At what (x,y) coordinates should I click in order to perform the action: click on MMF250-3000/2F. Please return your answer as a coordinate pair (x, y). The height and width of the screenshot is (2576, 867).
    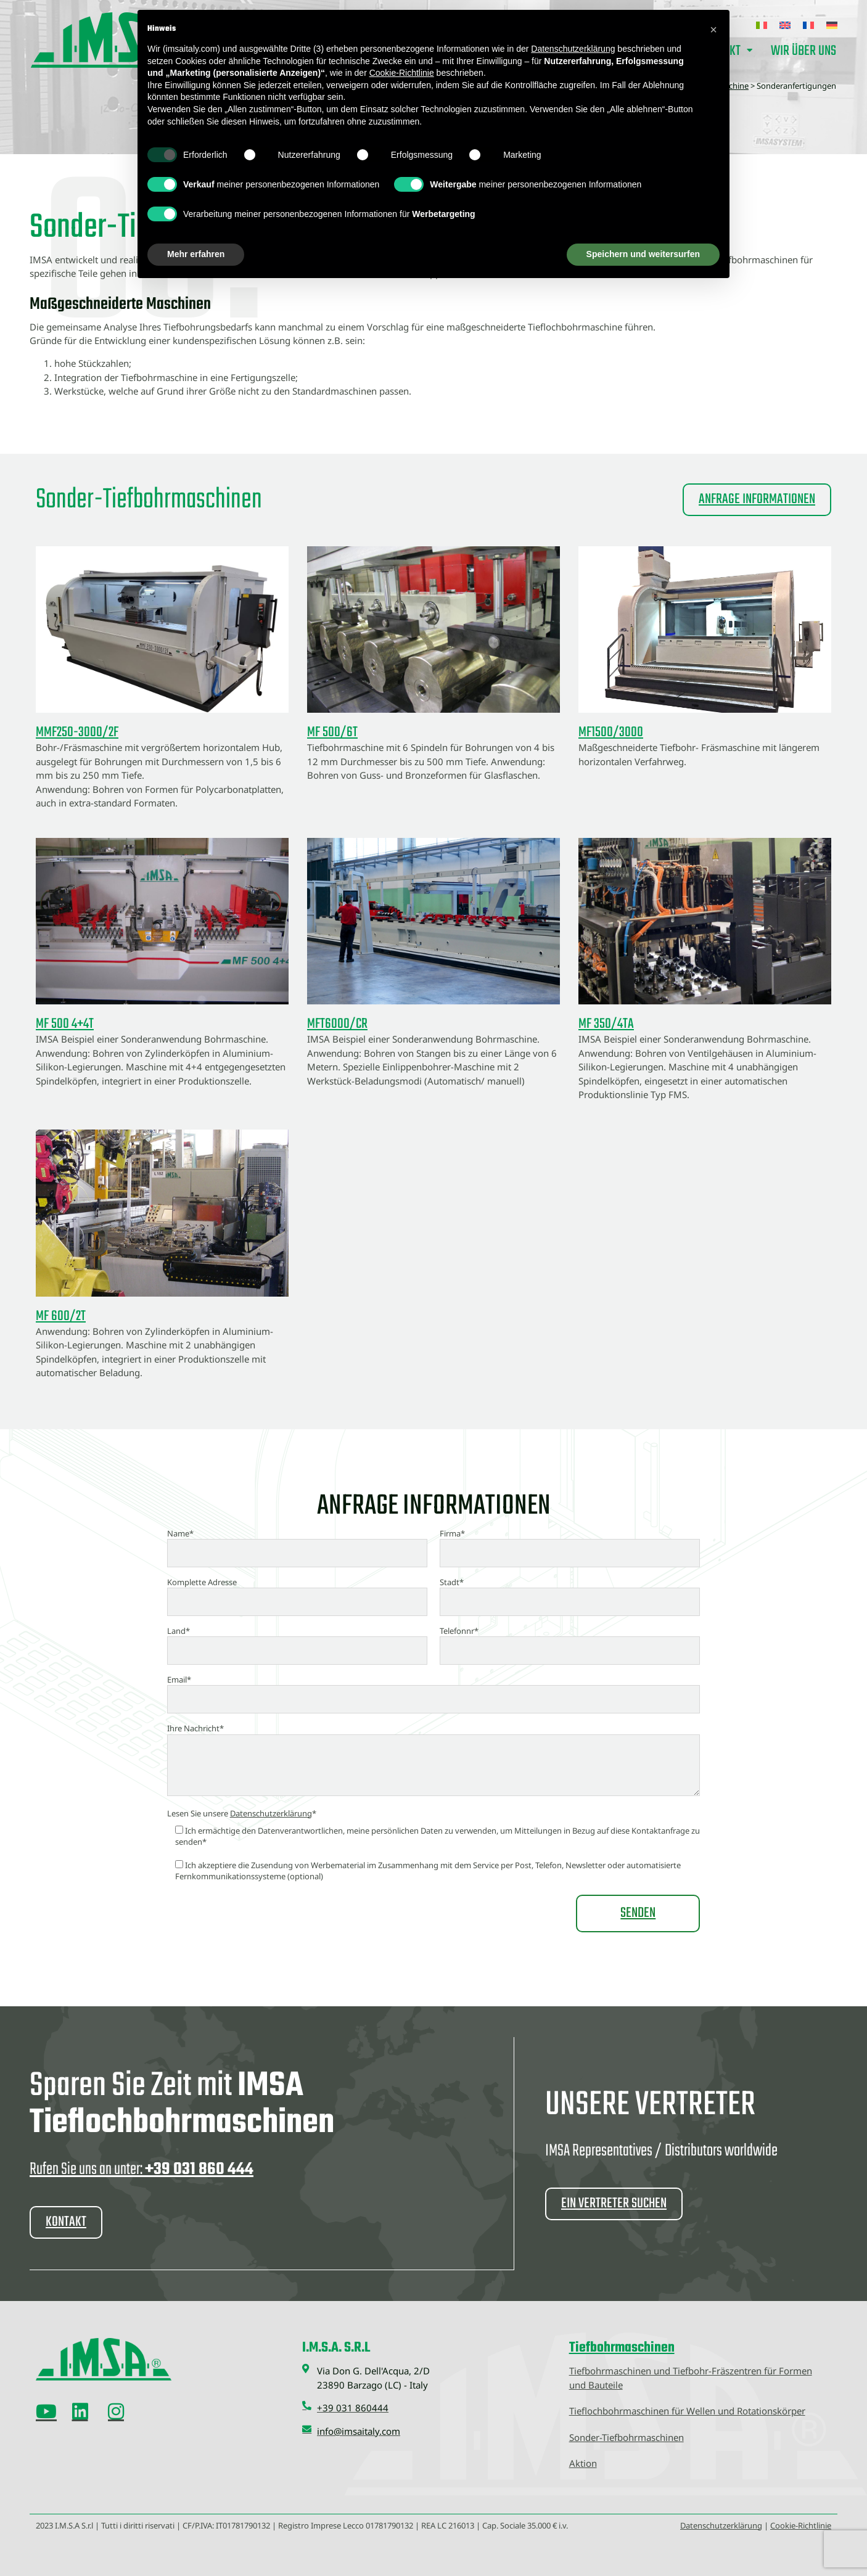
    Looking at the image, I should click on (77, 732).